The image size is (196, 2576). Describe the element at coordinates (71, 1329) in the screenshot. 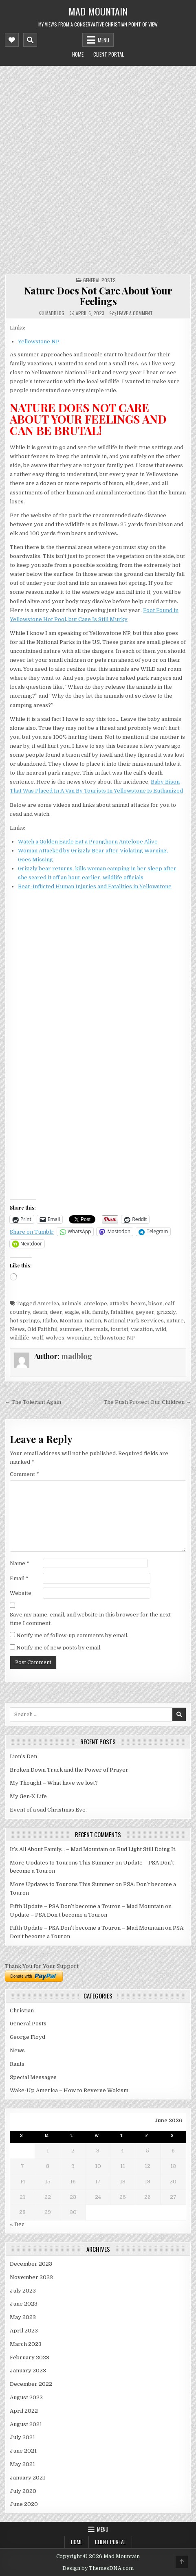

I see `summer` at that location.